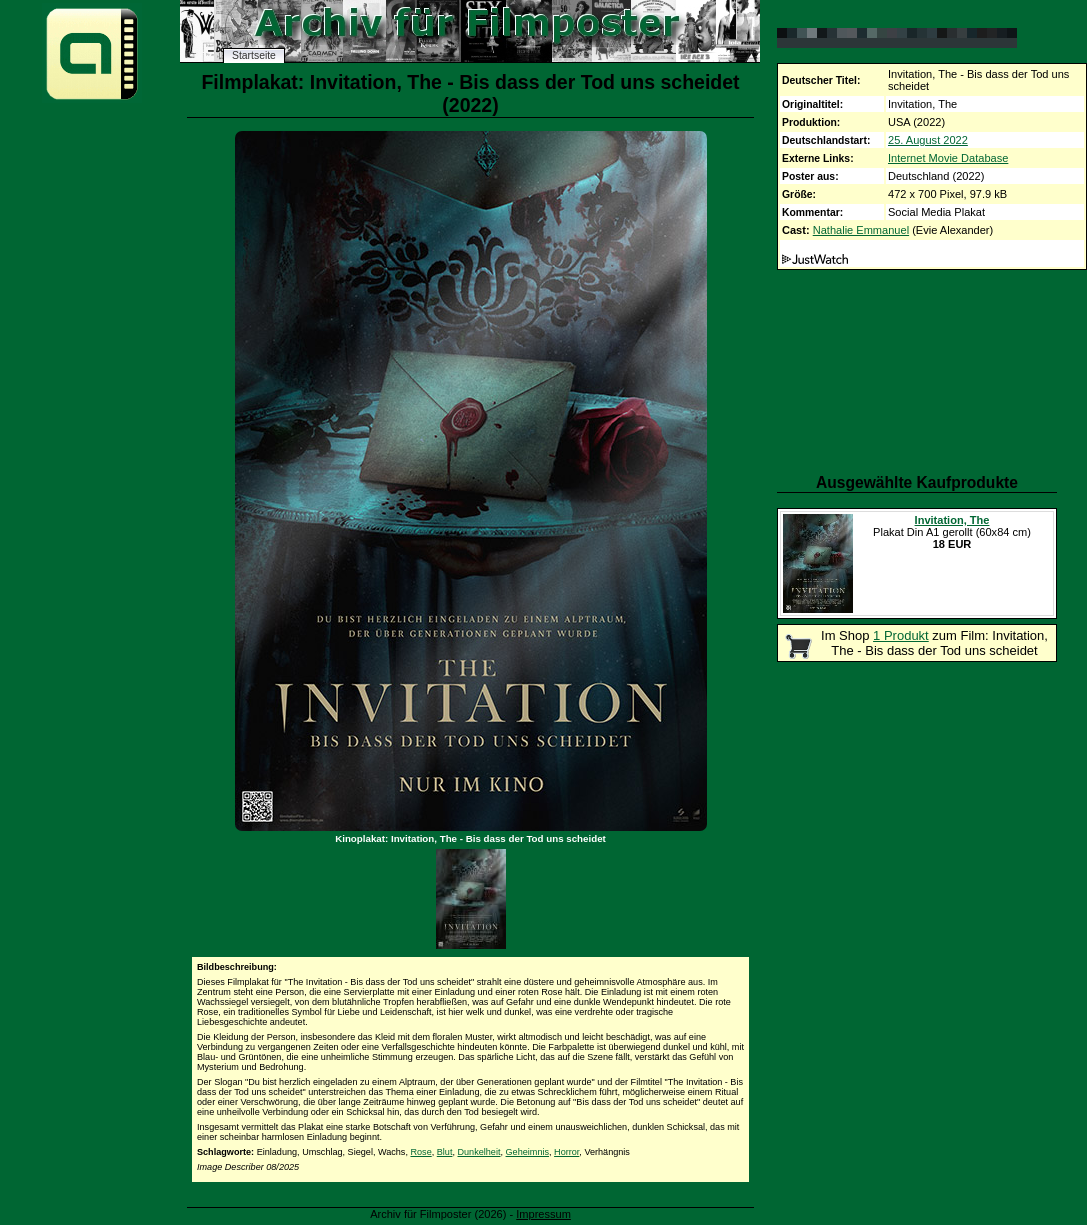  What do you see at coordinates (948, 158) in the screenshot?
I see `Internet Movie Database` at bounding box center [948, 158].